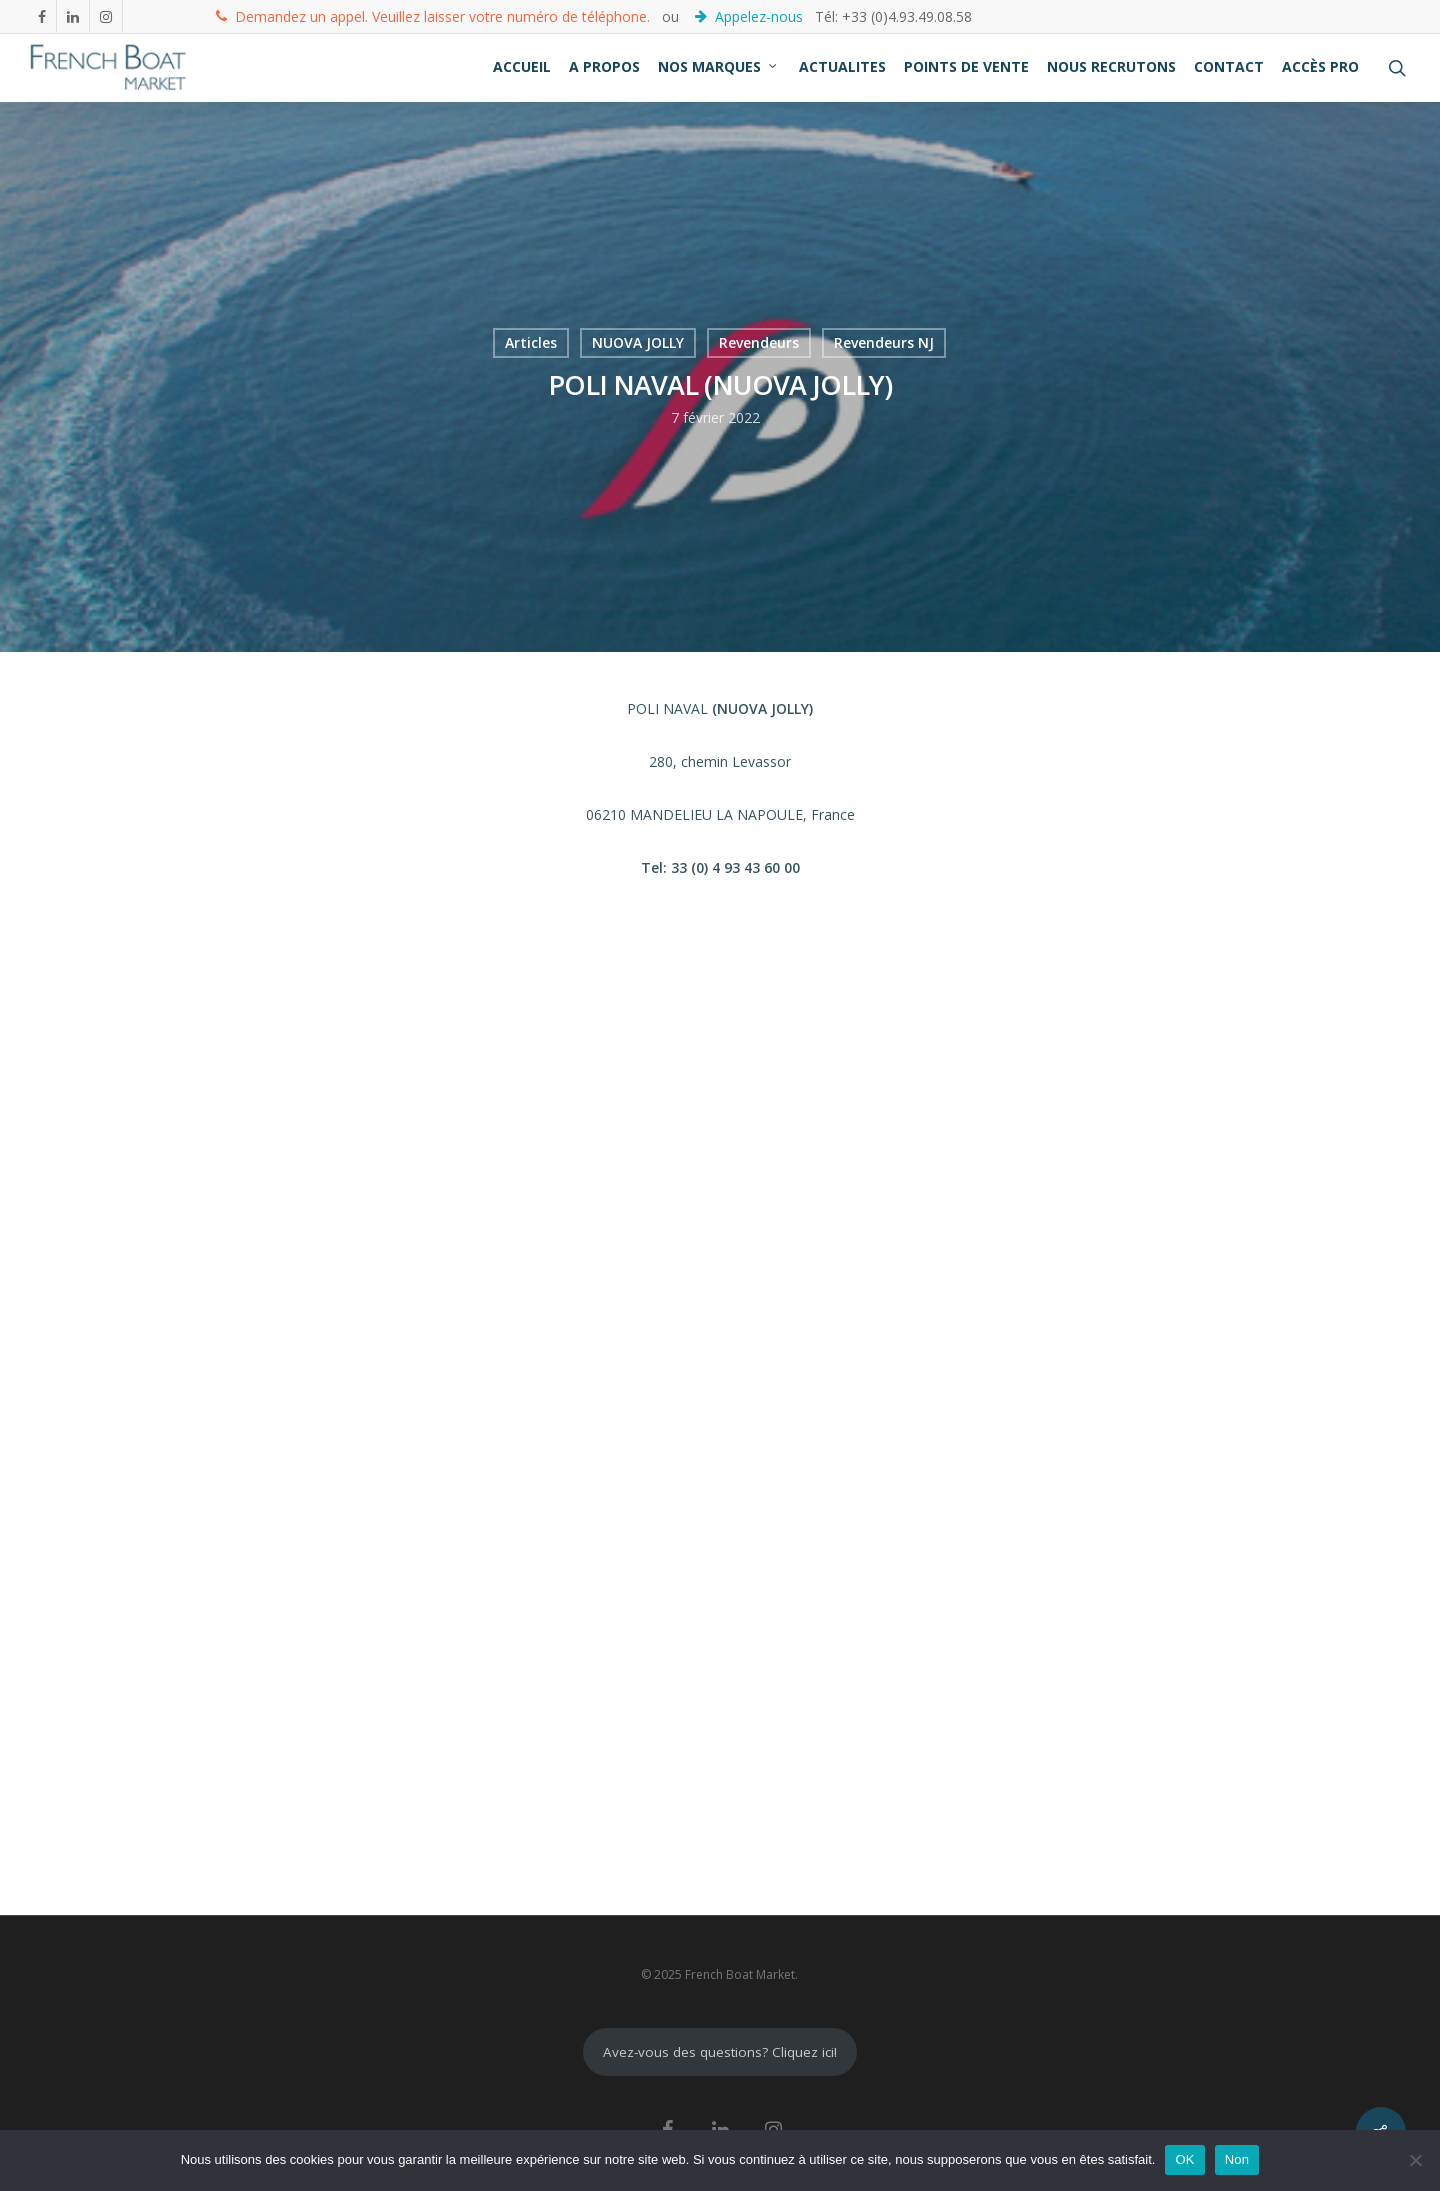  I want to click on NOUS RECRUTONS, so click(1111, 66).